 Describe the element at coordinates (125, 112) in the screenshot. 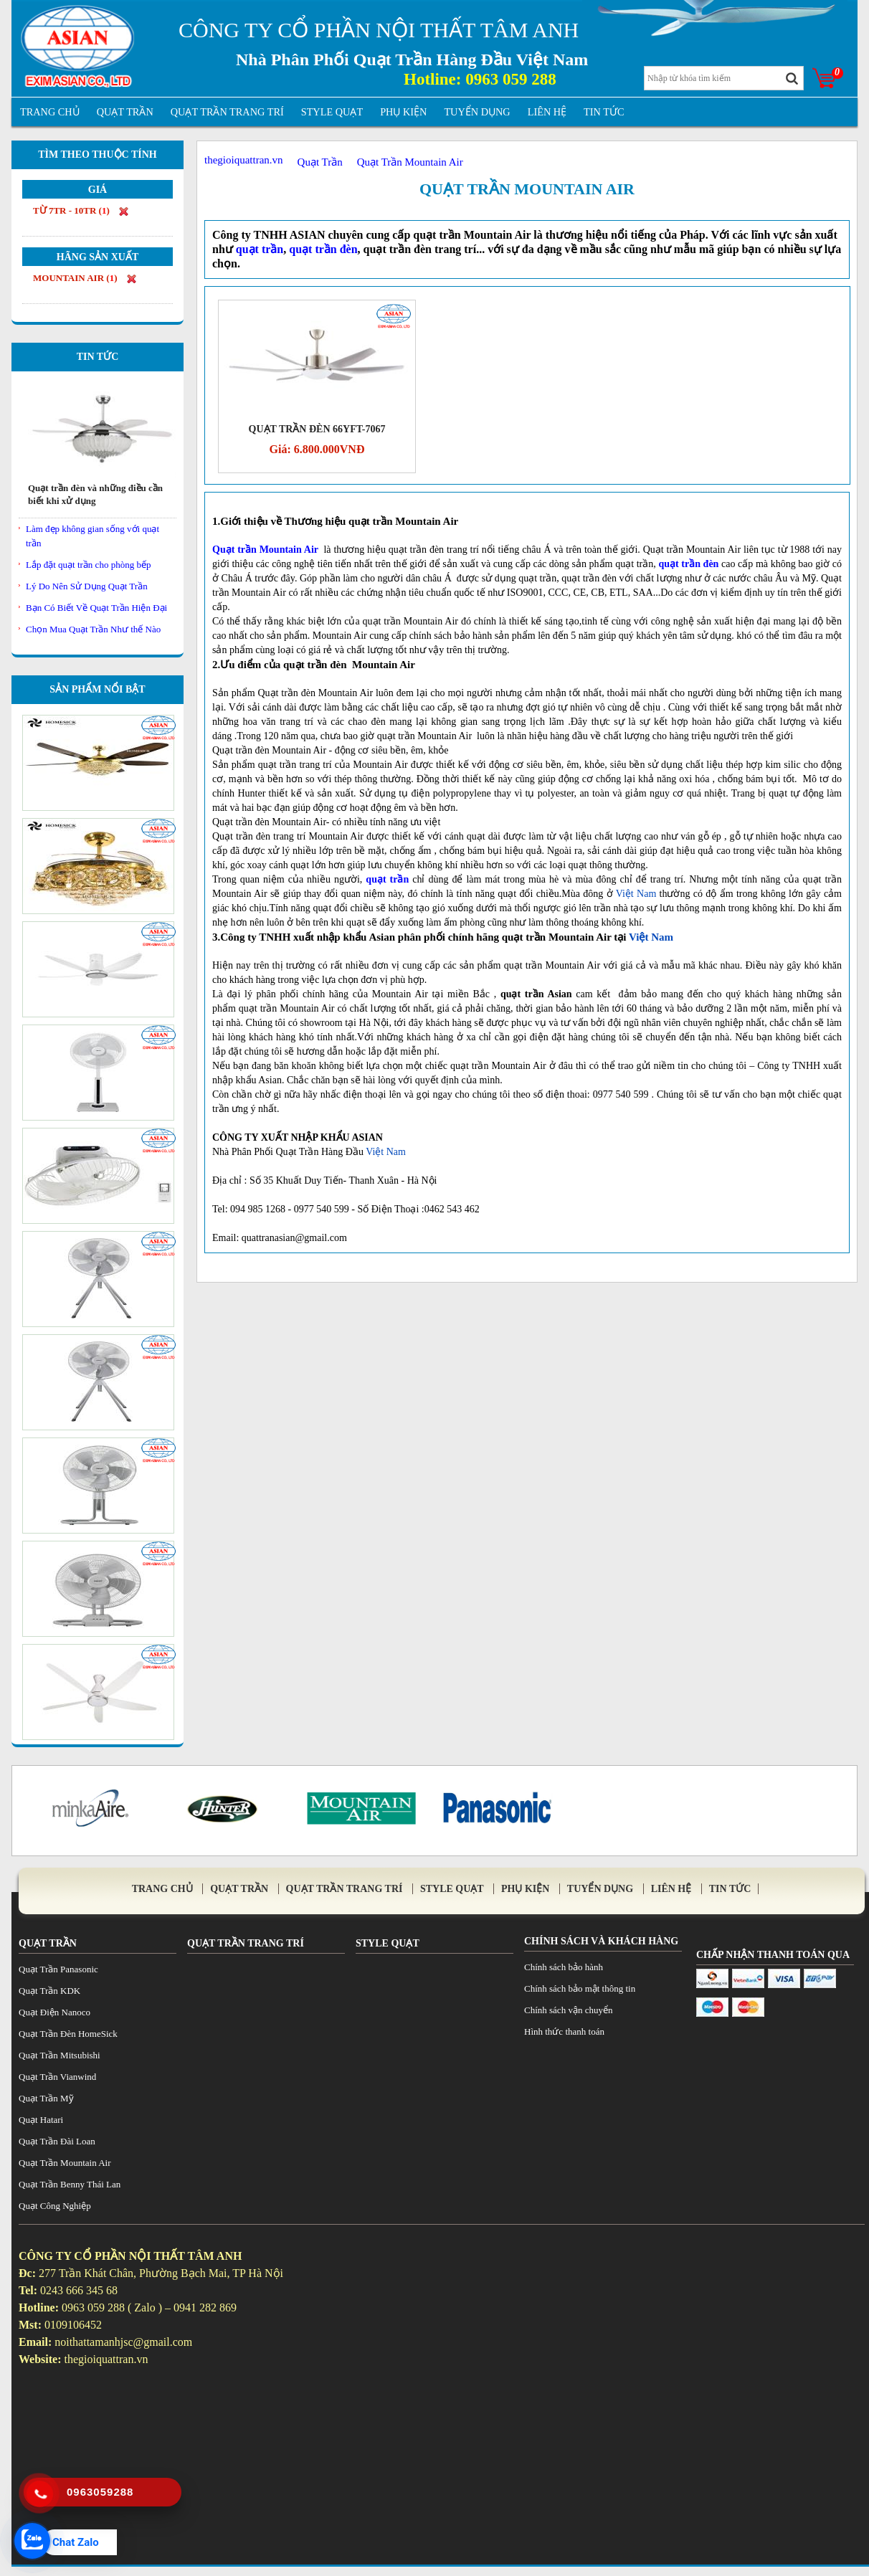

I see `Quạt Trần` at that location.